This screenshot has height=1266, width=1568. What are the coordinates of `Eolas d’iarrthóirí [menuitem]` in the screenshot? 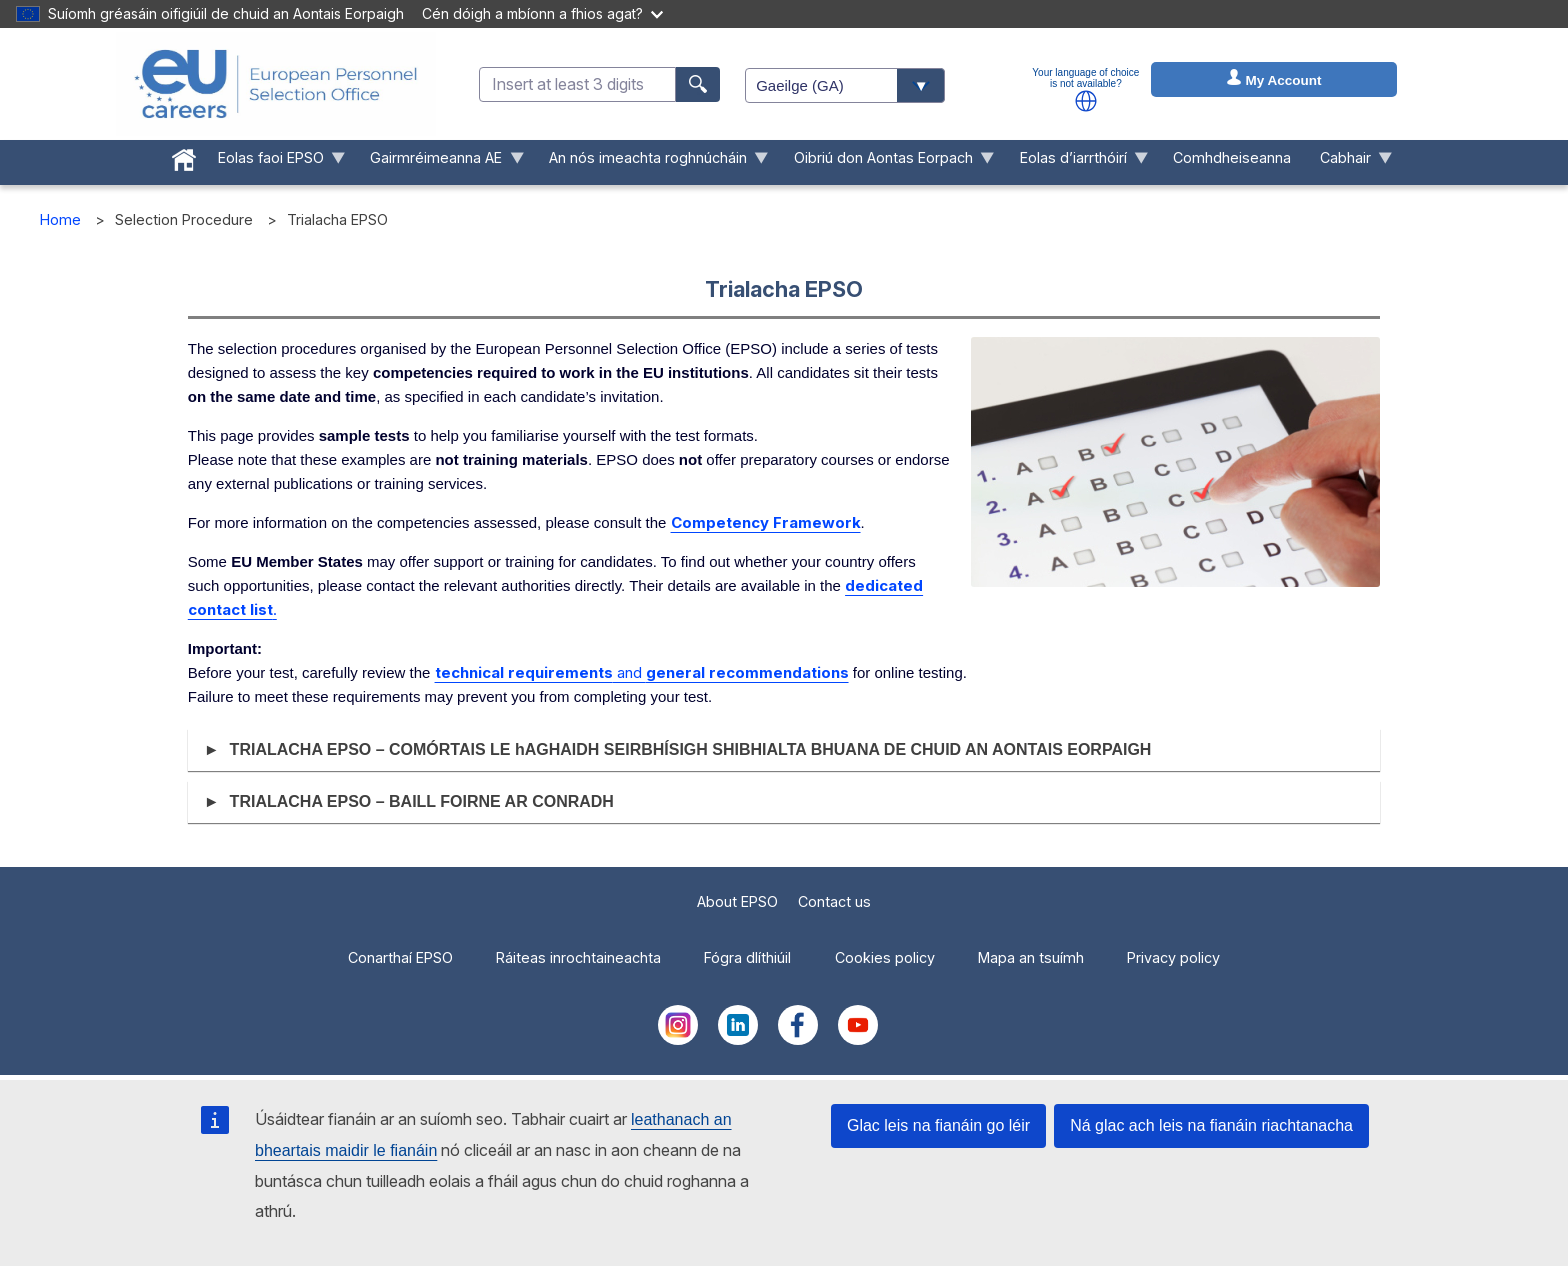 It's located at (1076, 162).